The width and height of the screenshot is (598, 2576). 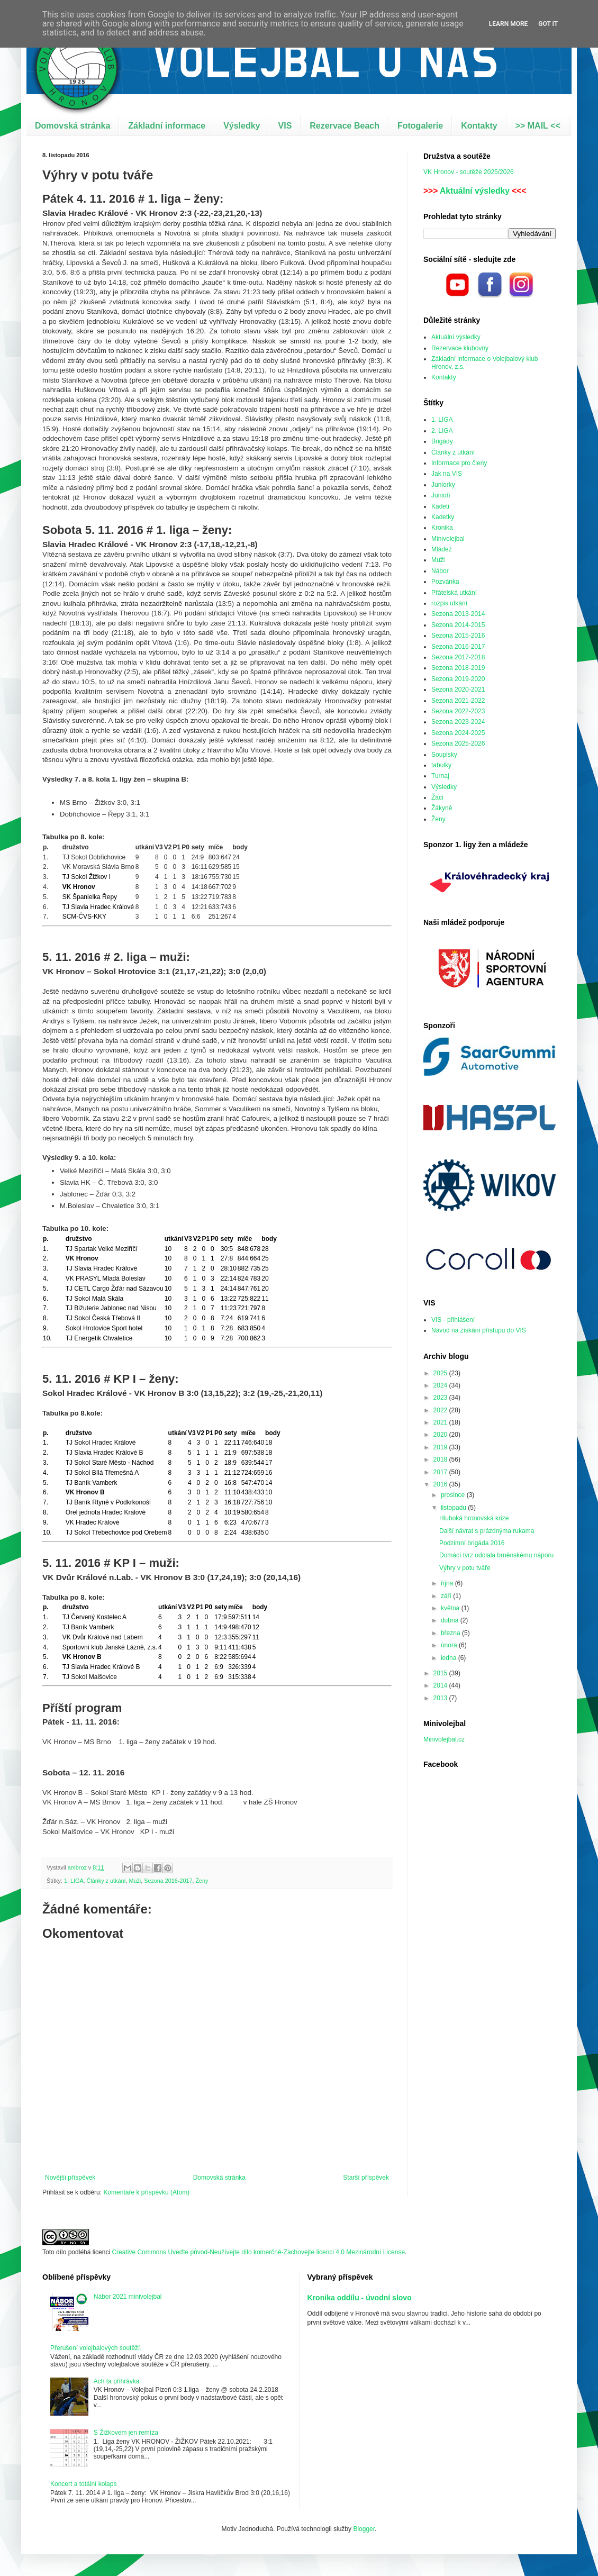 I want to click on Sezona 2017-2018, so click(x=458, y=657).